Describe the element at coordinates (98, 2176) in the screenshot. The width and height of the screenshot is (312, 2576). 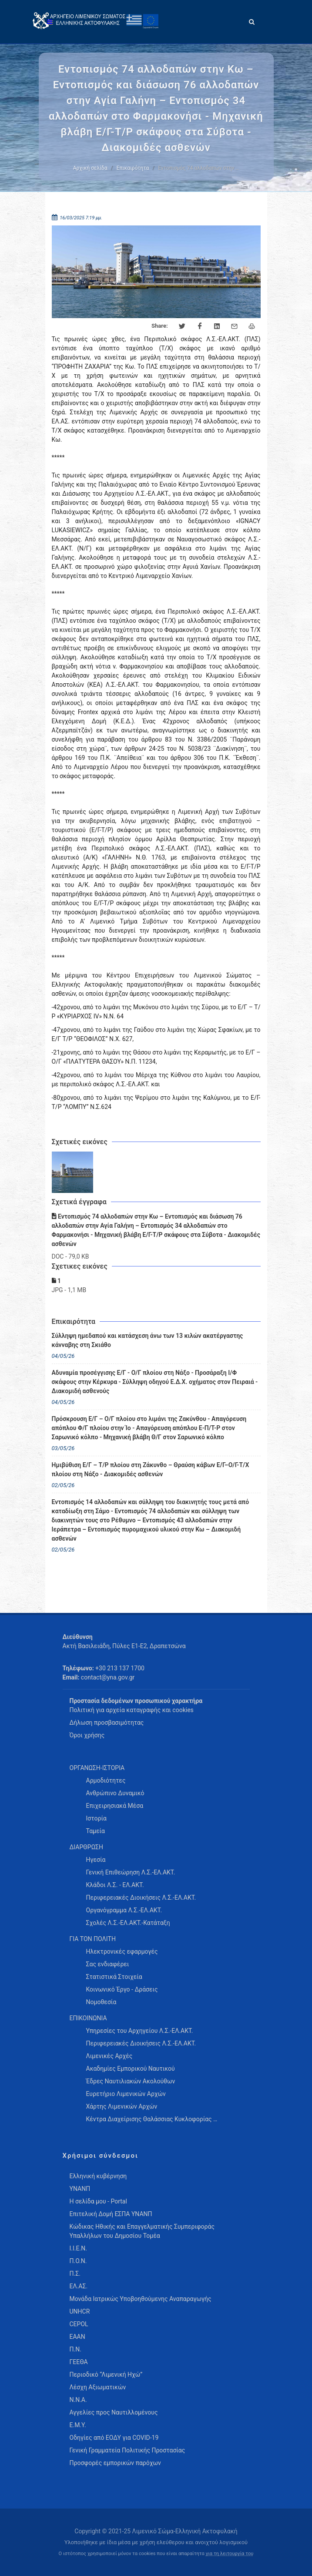
I see `Ελληνική κυβέρνηση` at that location.